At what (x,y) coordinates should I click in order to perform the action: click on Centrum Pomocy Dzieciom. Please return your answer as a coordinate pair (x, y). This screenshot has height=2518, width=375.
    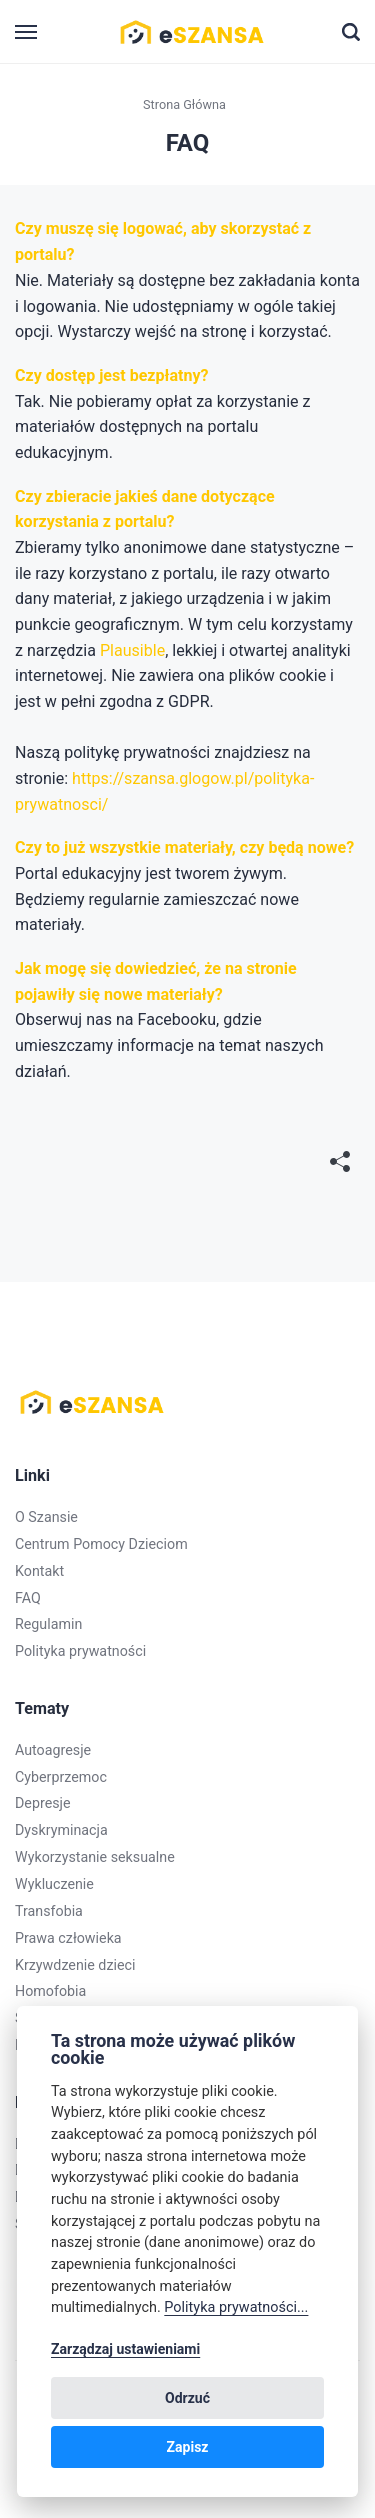
    Looking at the image, I should click on (101, 1544).